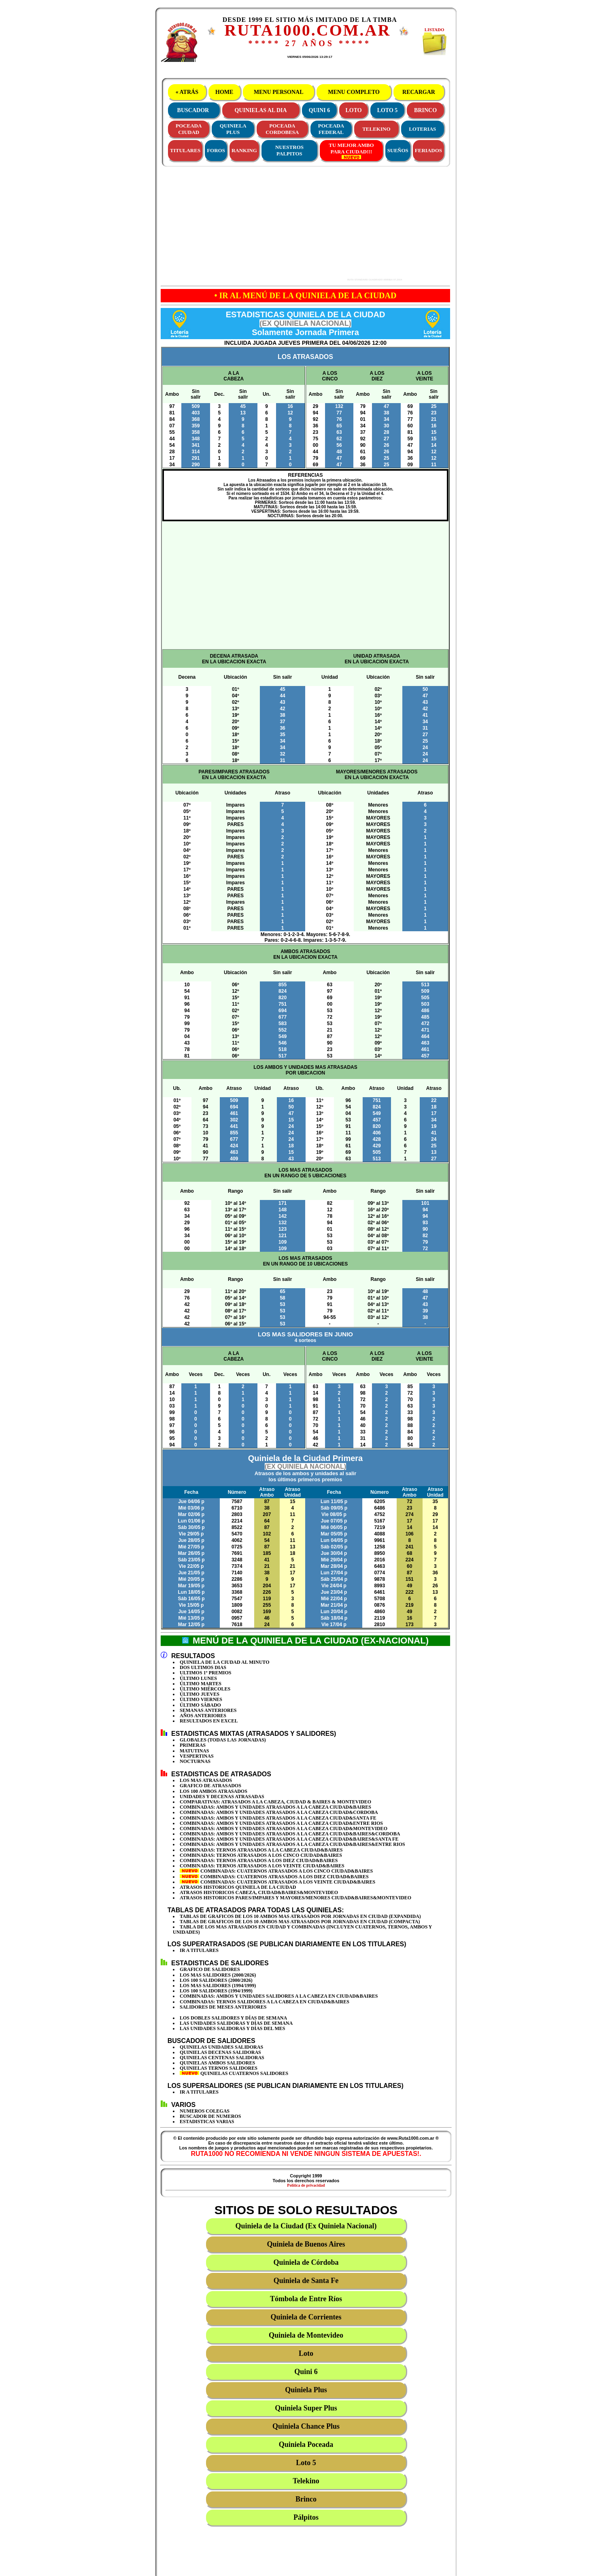  What do you see at coordinates (208, 1710) in the screenshot?
I see `SEMANAS ANTERIORES` at bounding box center [208, 1710].